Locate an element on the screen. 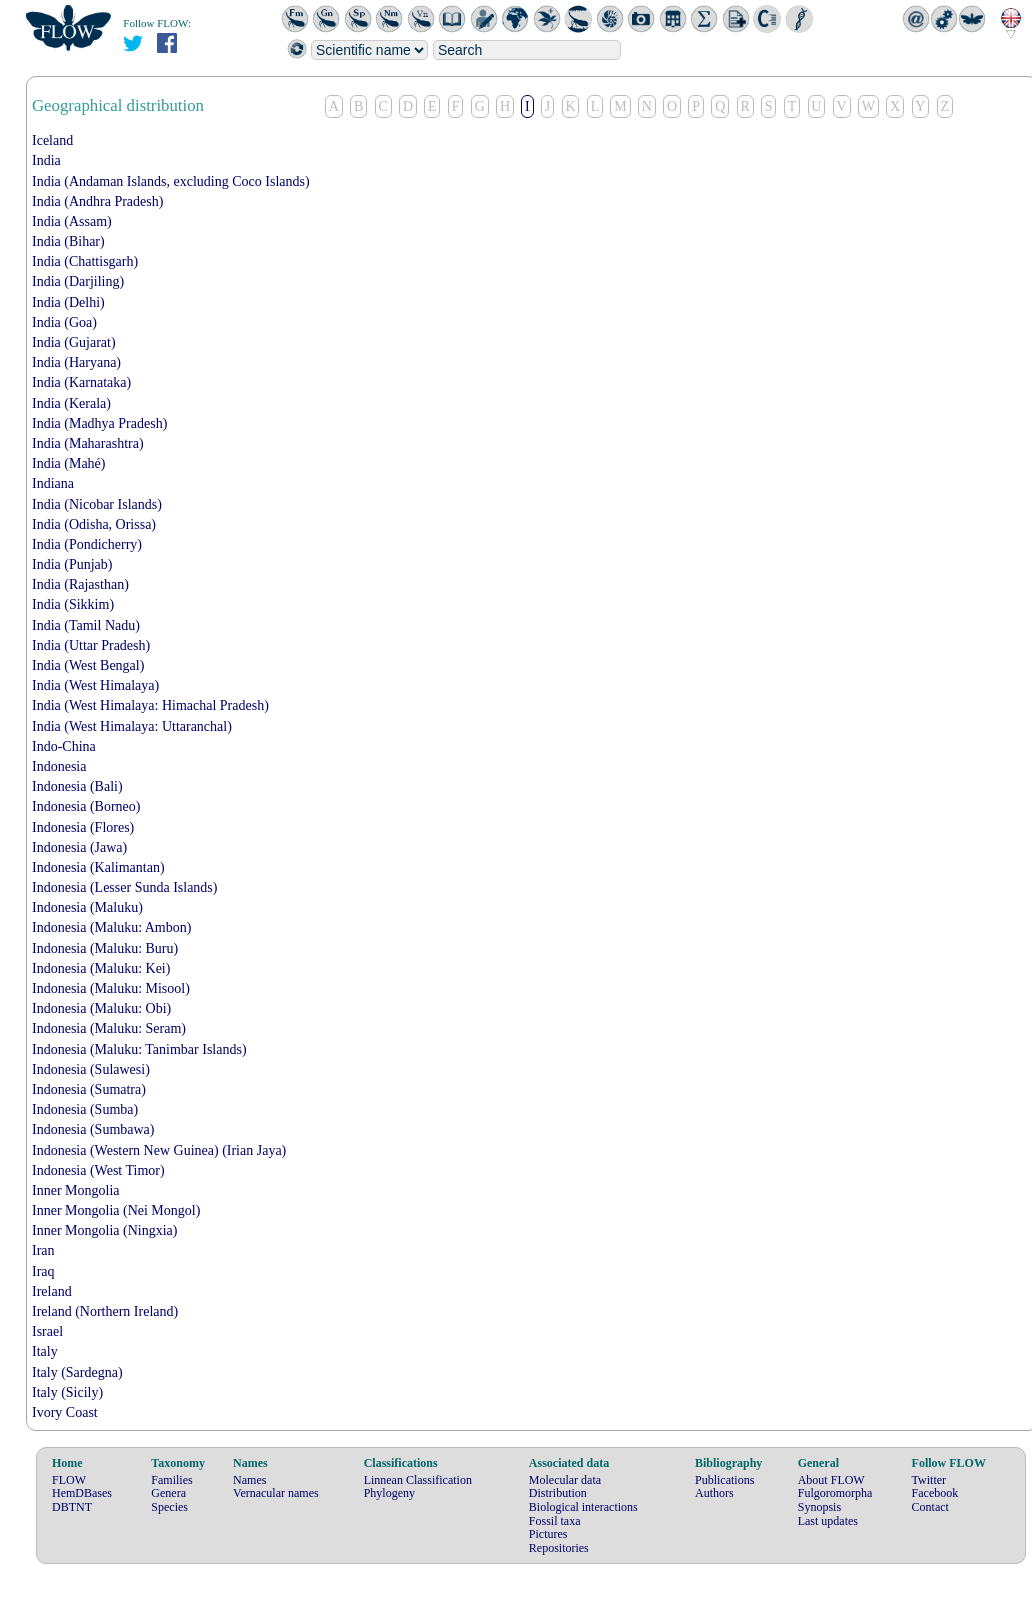  India (Chattisgarh) is located at coordinates (85, 261).